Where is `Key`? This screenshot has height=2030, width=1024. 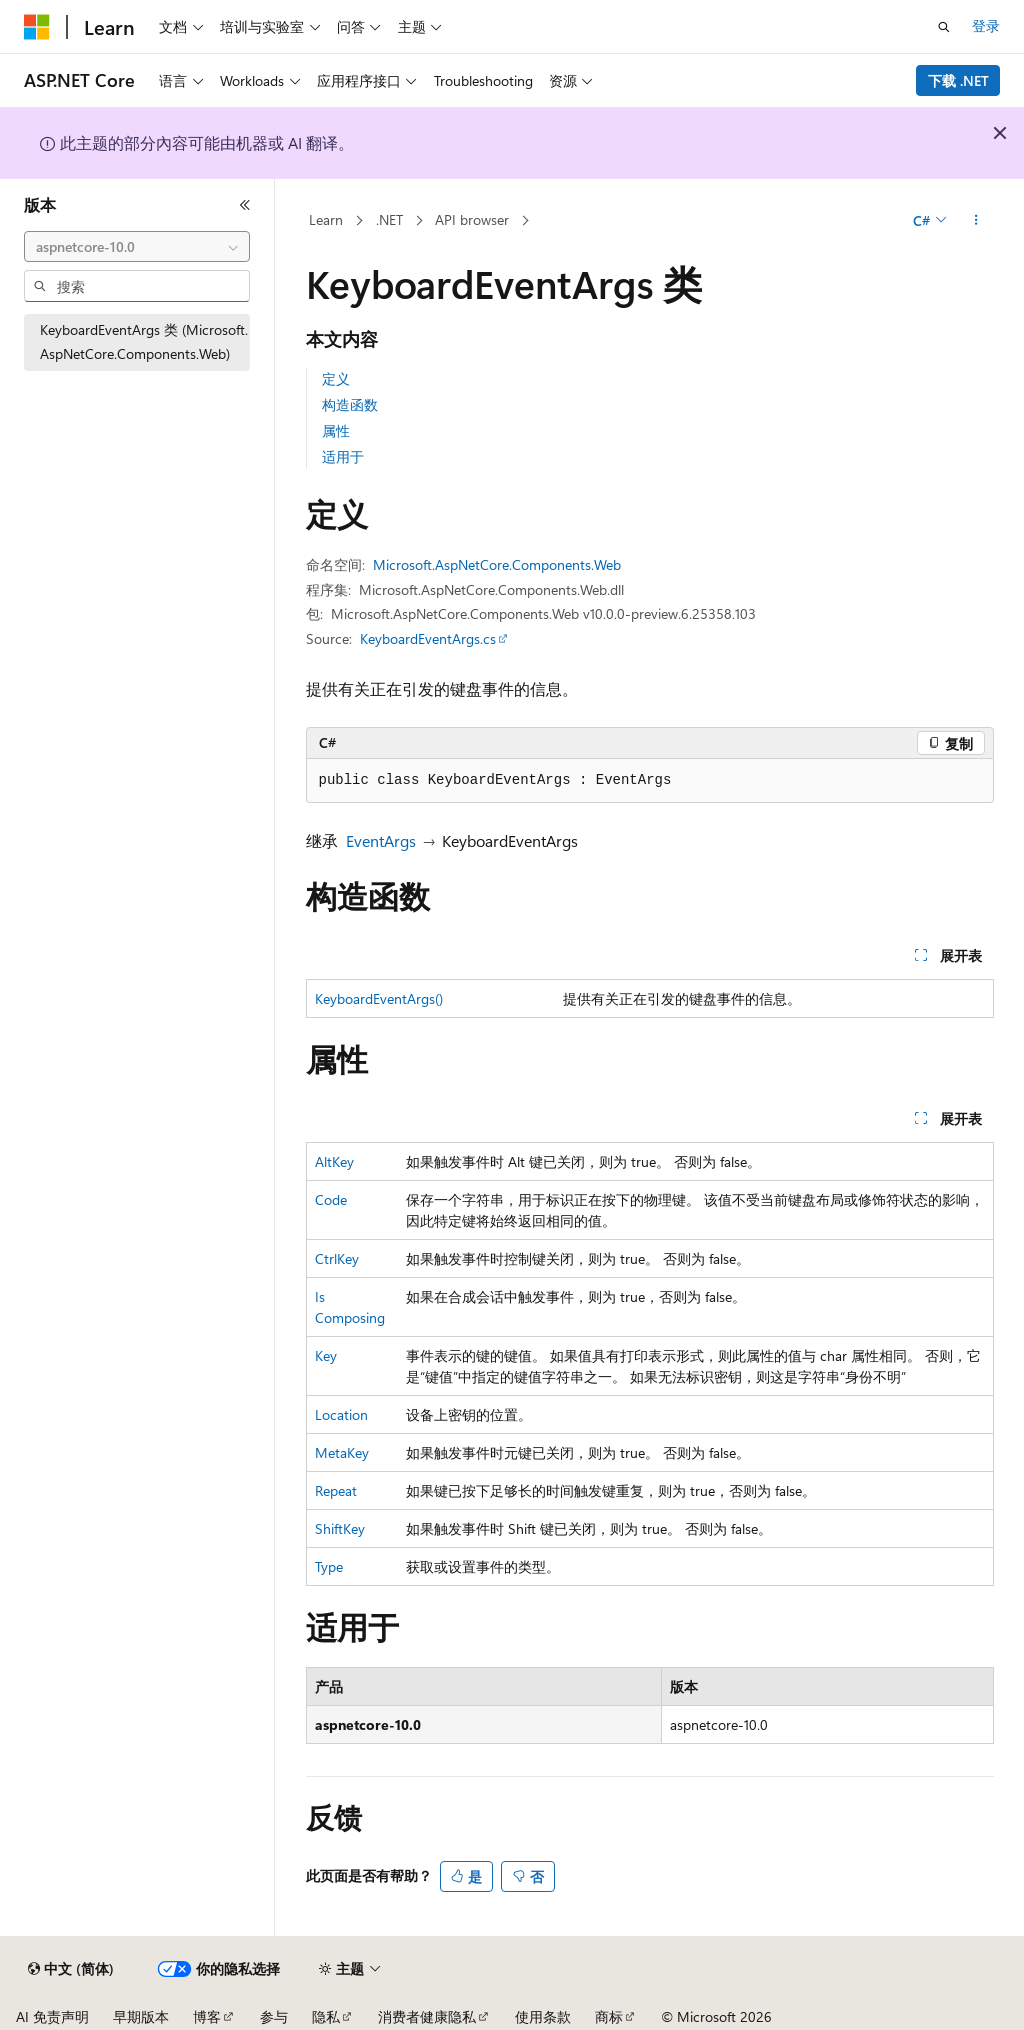
Key is located at coordinates (326, 1355).